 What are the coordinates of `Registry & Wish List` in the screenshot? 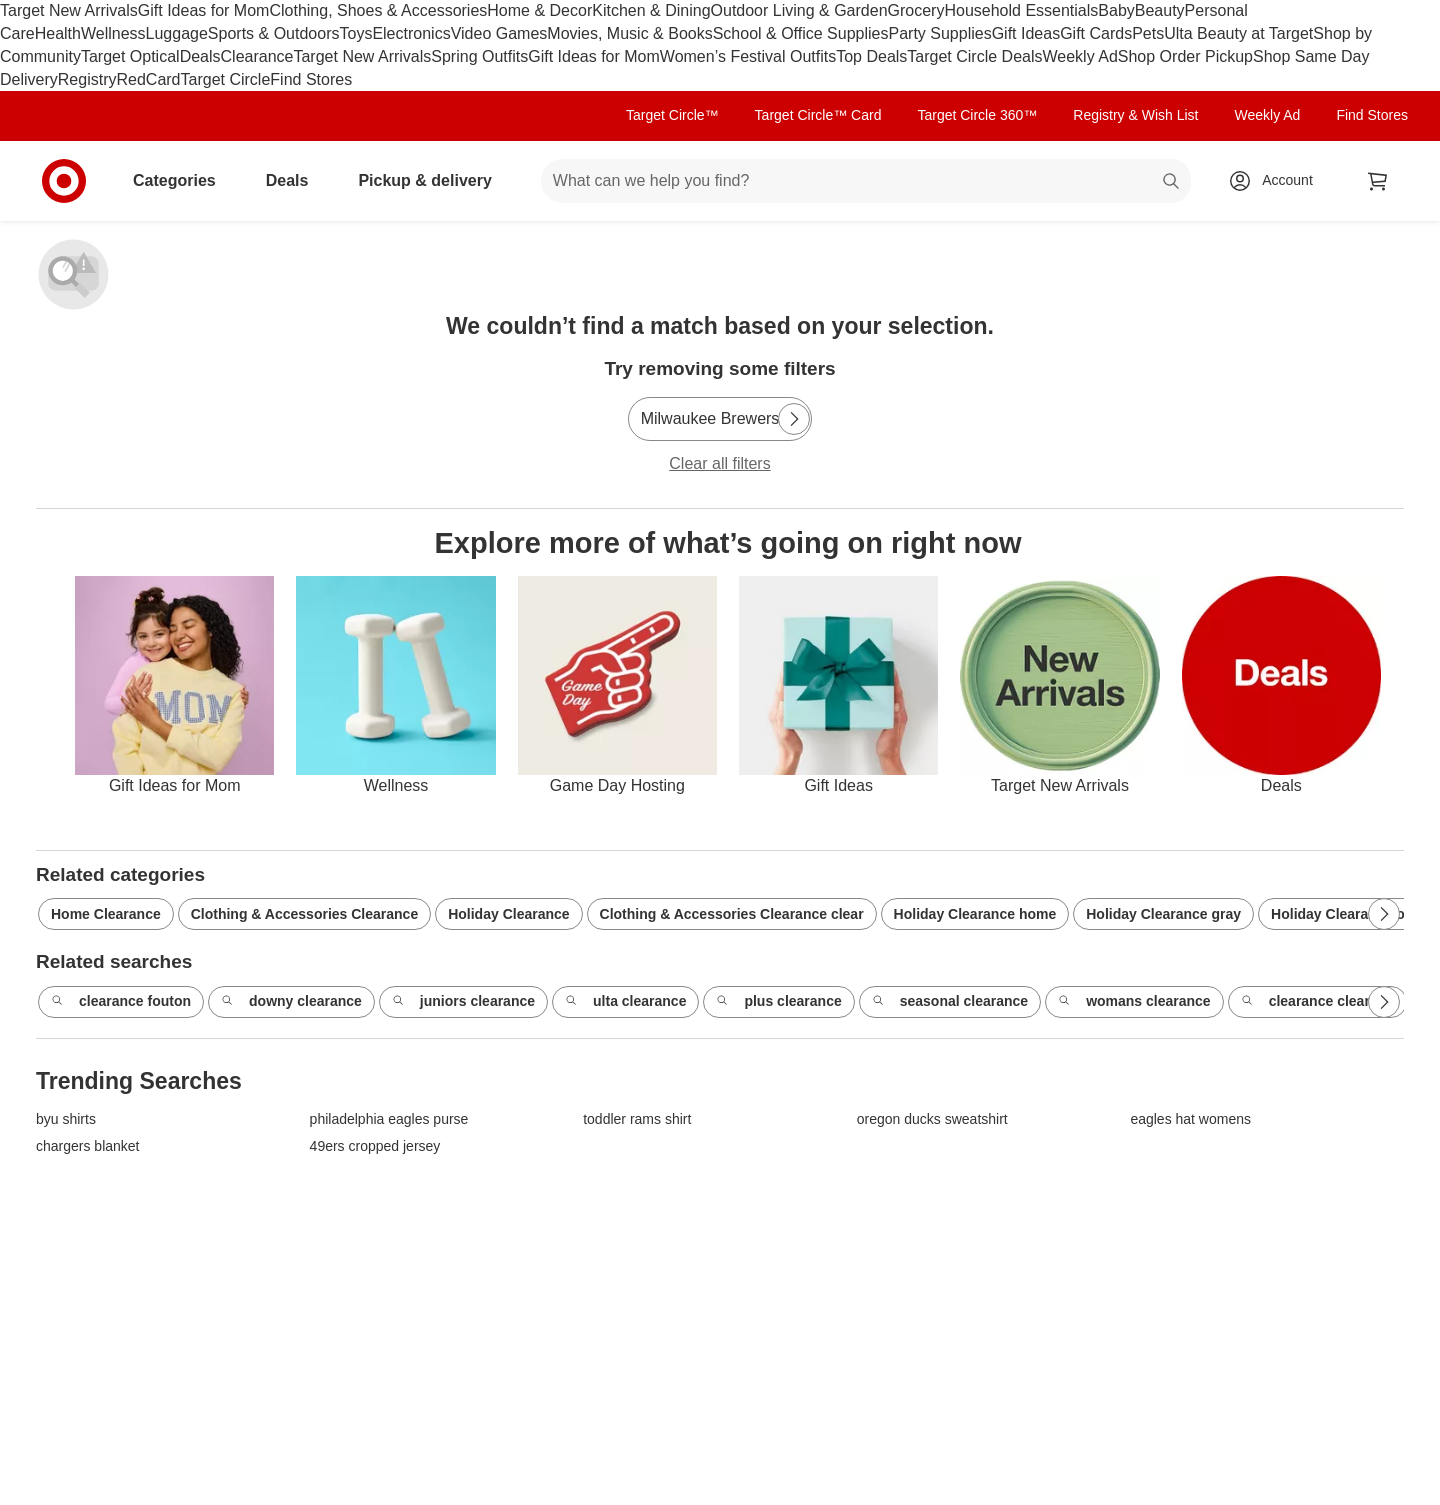 It's located at (1135, 115).